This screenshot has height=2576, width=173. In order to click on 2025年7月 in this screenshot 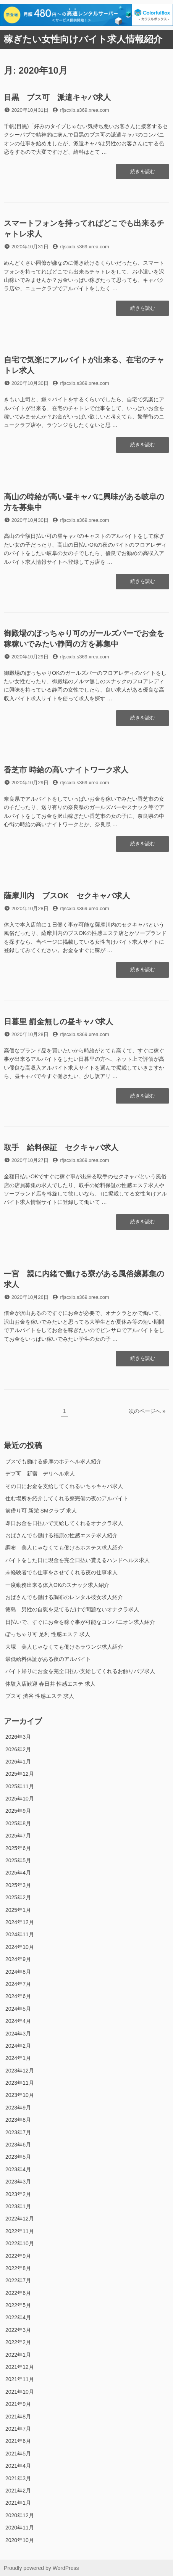, I will do `click(18, 1836)`.